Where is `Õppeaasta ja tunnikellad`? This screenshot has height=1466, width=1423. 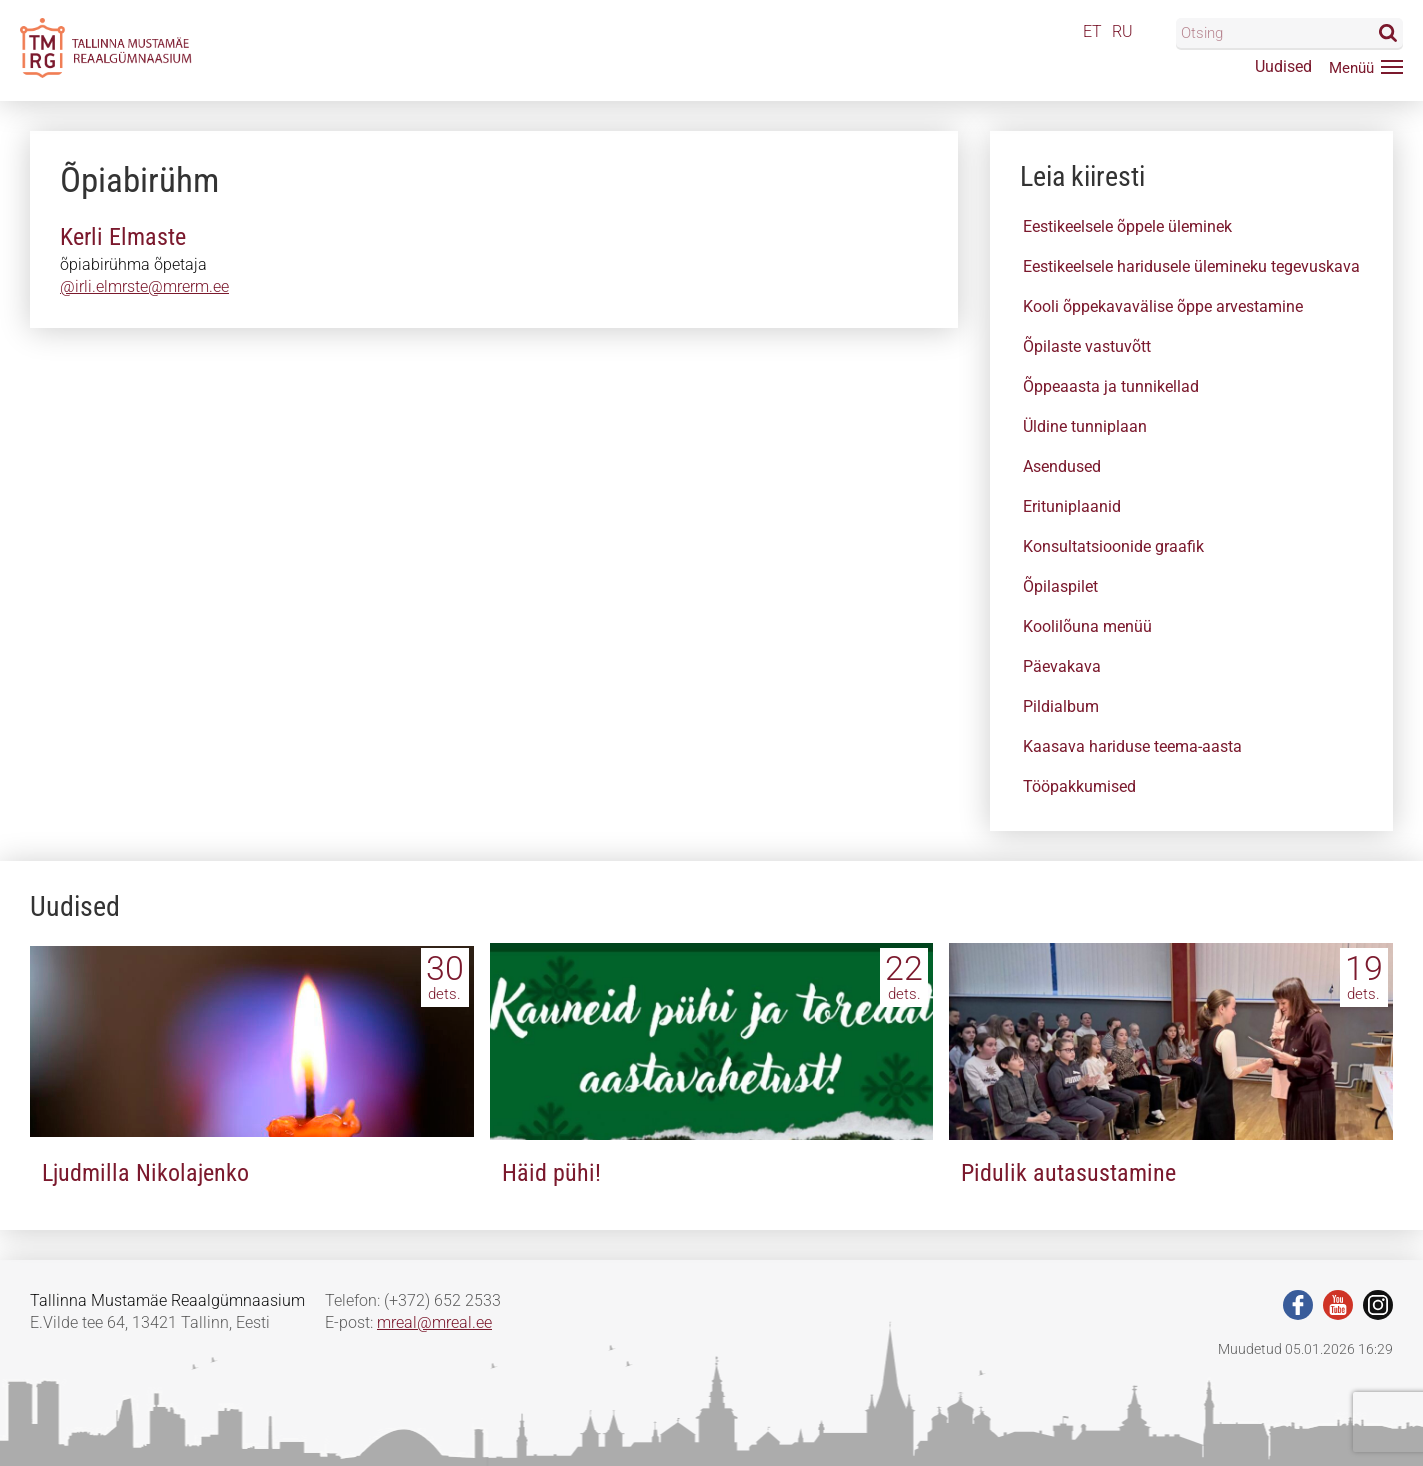
Õppeaasta ja tunnikellad is located at coordinates (1111, 386).